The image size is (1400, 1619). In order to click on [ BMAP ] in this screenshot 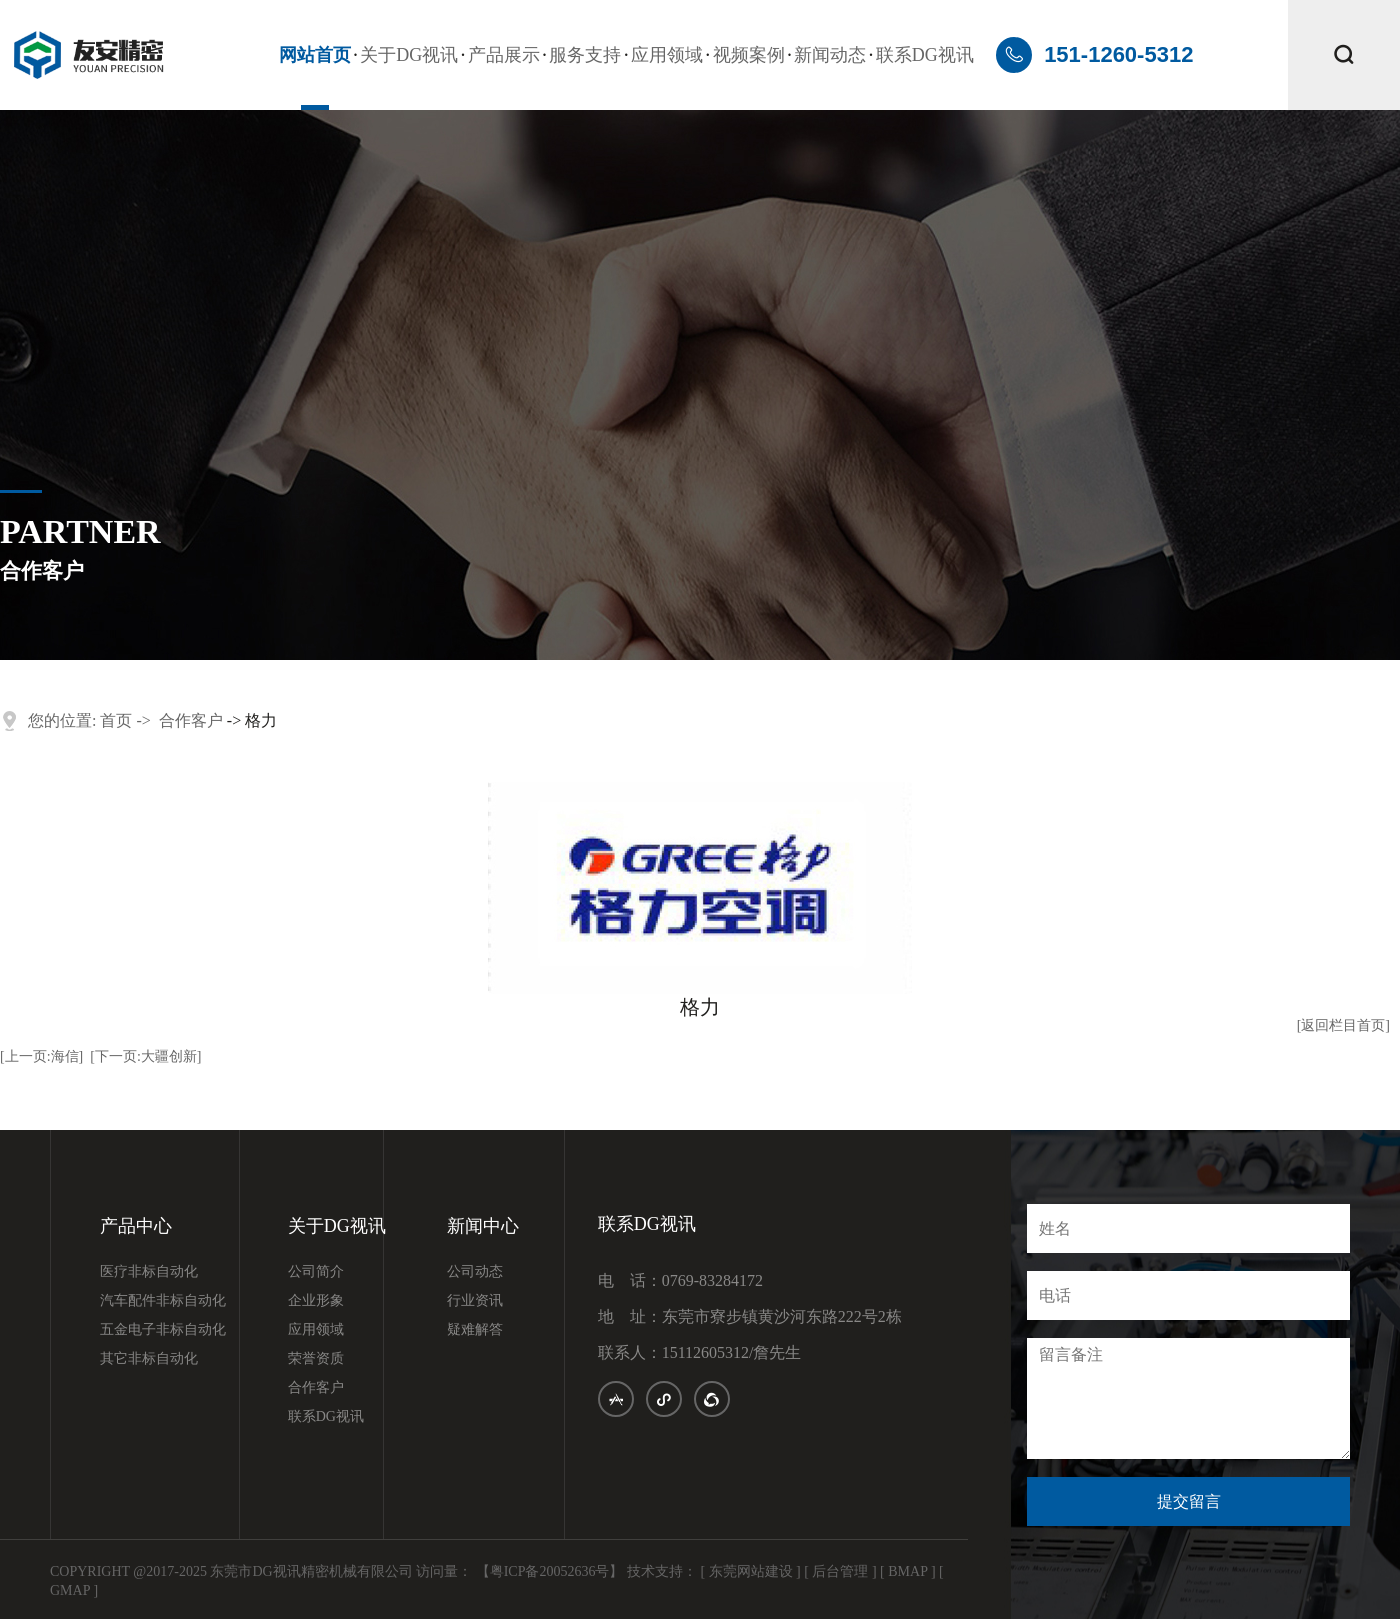, I will do `click(908, 1571)`.